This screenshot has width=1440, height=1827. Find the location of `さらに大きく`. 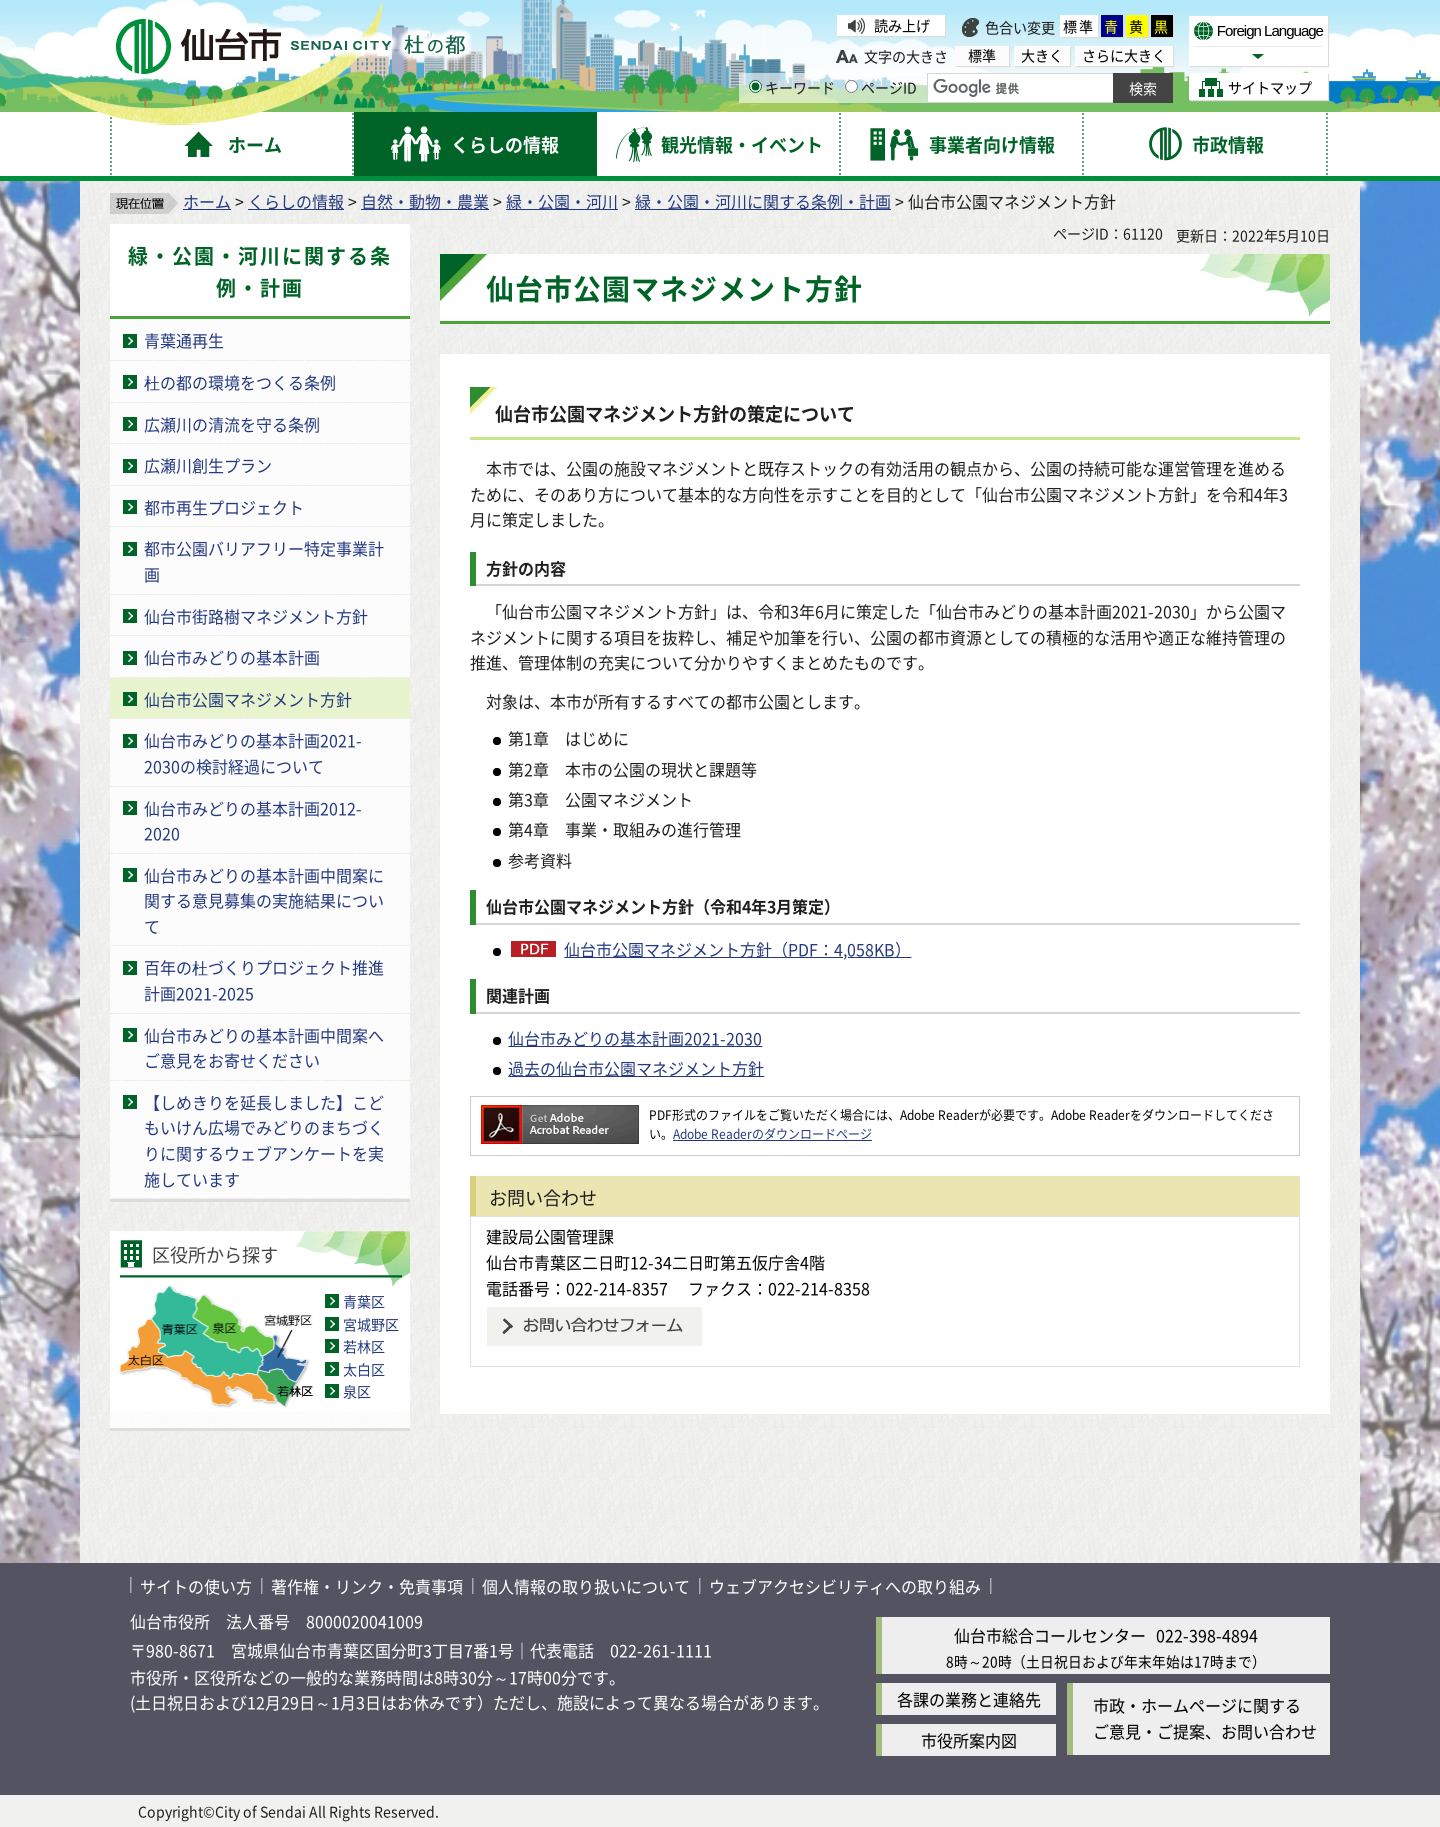

さらに大きく is located at coordinates (1124, 55).